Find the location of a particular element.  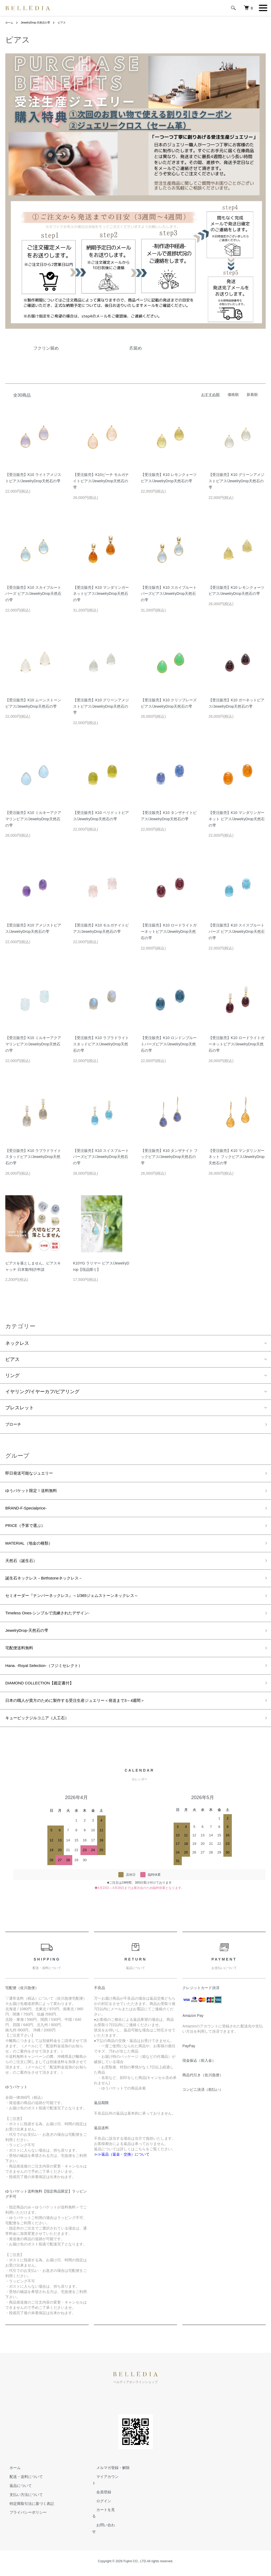

【受注販売】K10 タンザナイト フックピアス/JewelryDrop天然石の雫 is located at coordinates (169, 1156).